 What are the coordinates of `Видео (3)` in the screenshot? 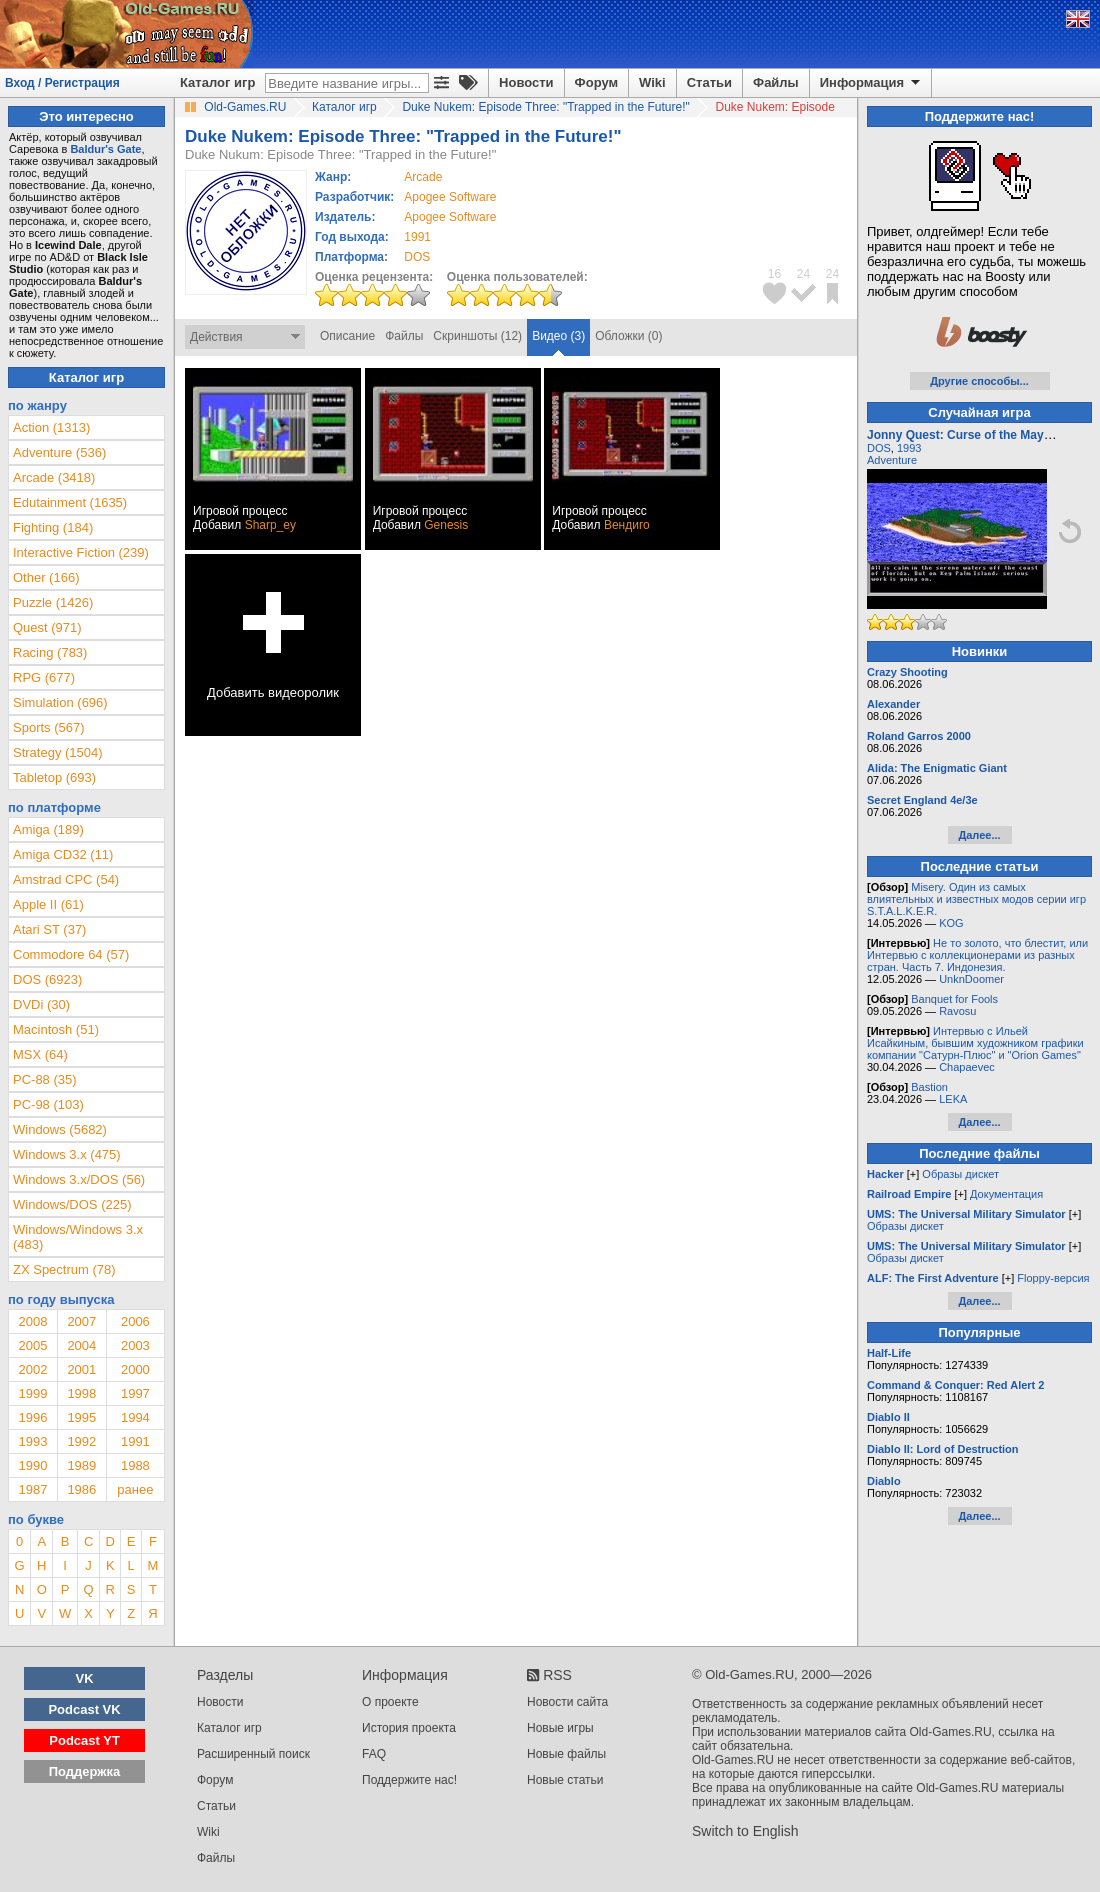 It's located at (558, 336).